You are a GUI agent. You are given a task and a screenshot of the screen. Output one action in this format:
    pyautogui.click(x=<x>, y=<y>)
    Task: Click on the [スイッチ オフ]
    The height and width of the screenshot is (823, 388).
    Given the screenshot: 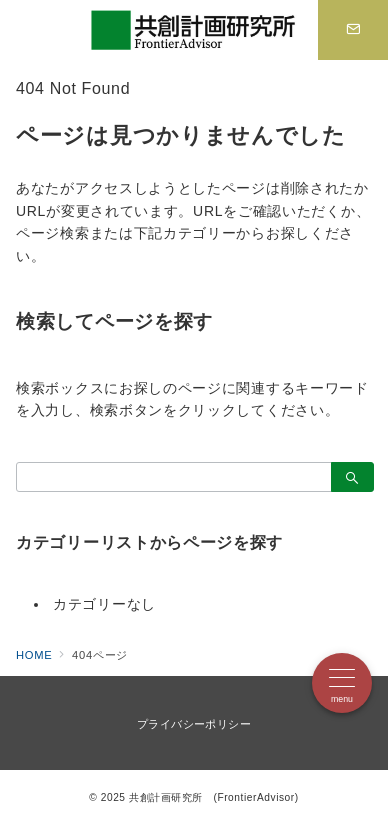 What is the action you would take?
    pyautogui.click(x=353, y=30)
    